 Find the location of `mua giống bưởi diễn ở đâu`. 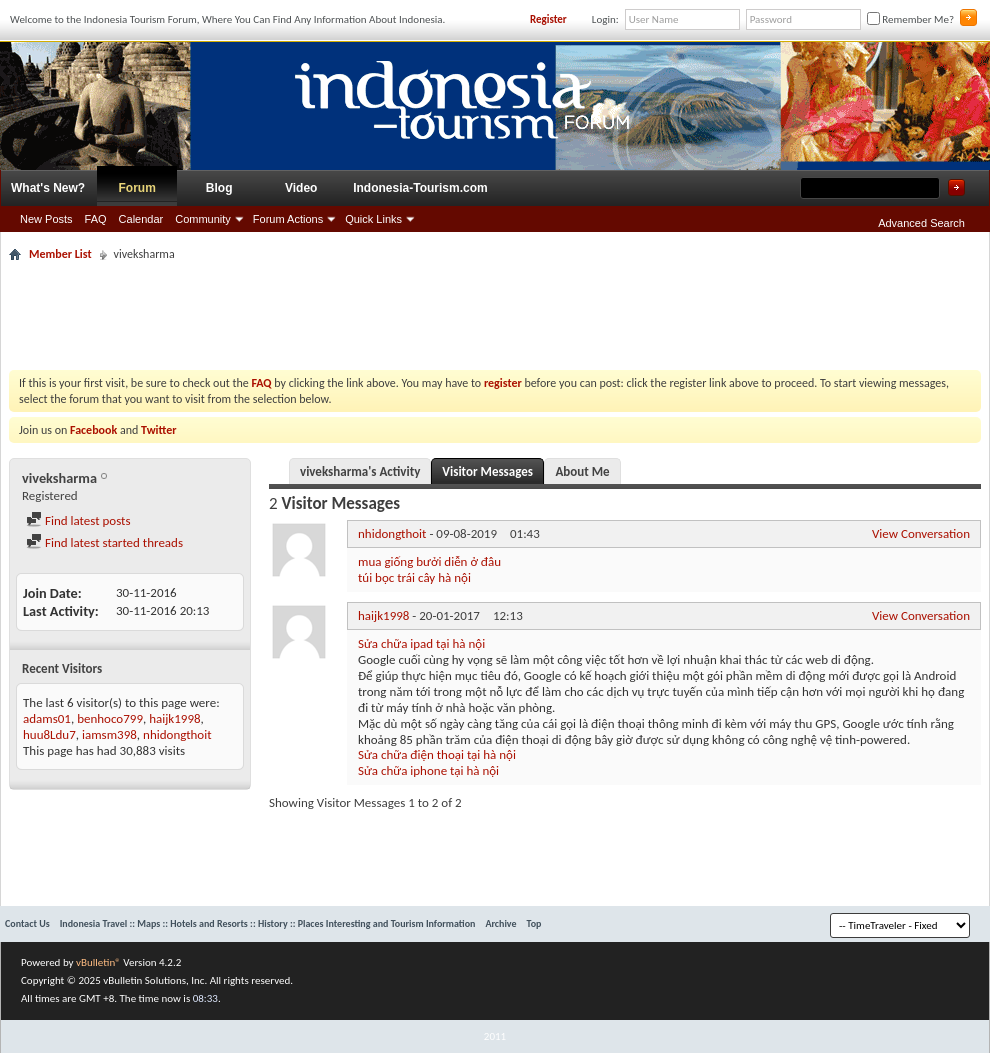

mua giống bưởi diễn ở đâu is located at coordinates (429, 561).